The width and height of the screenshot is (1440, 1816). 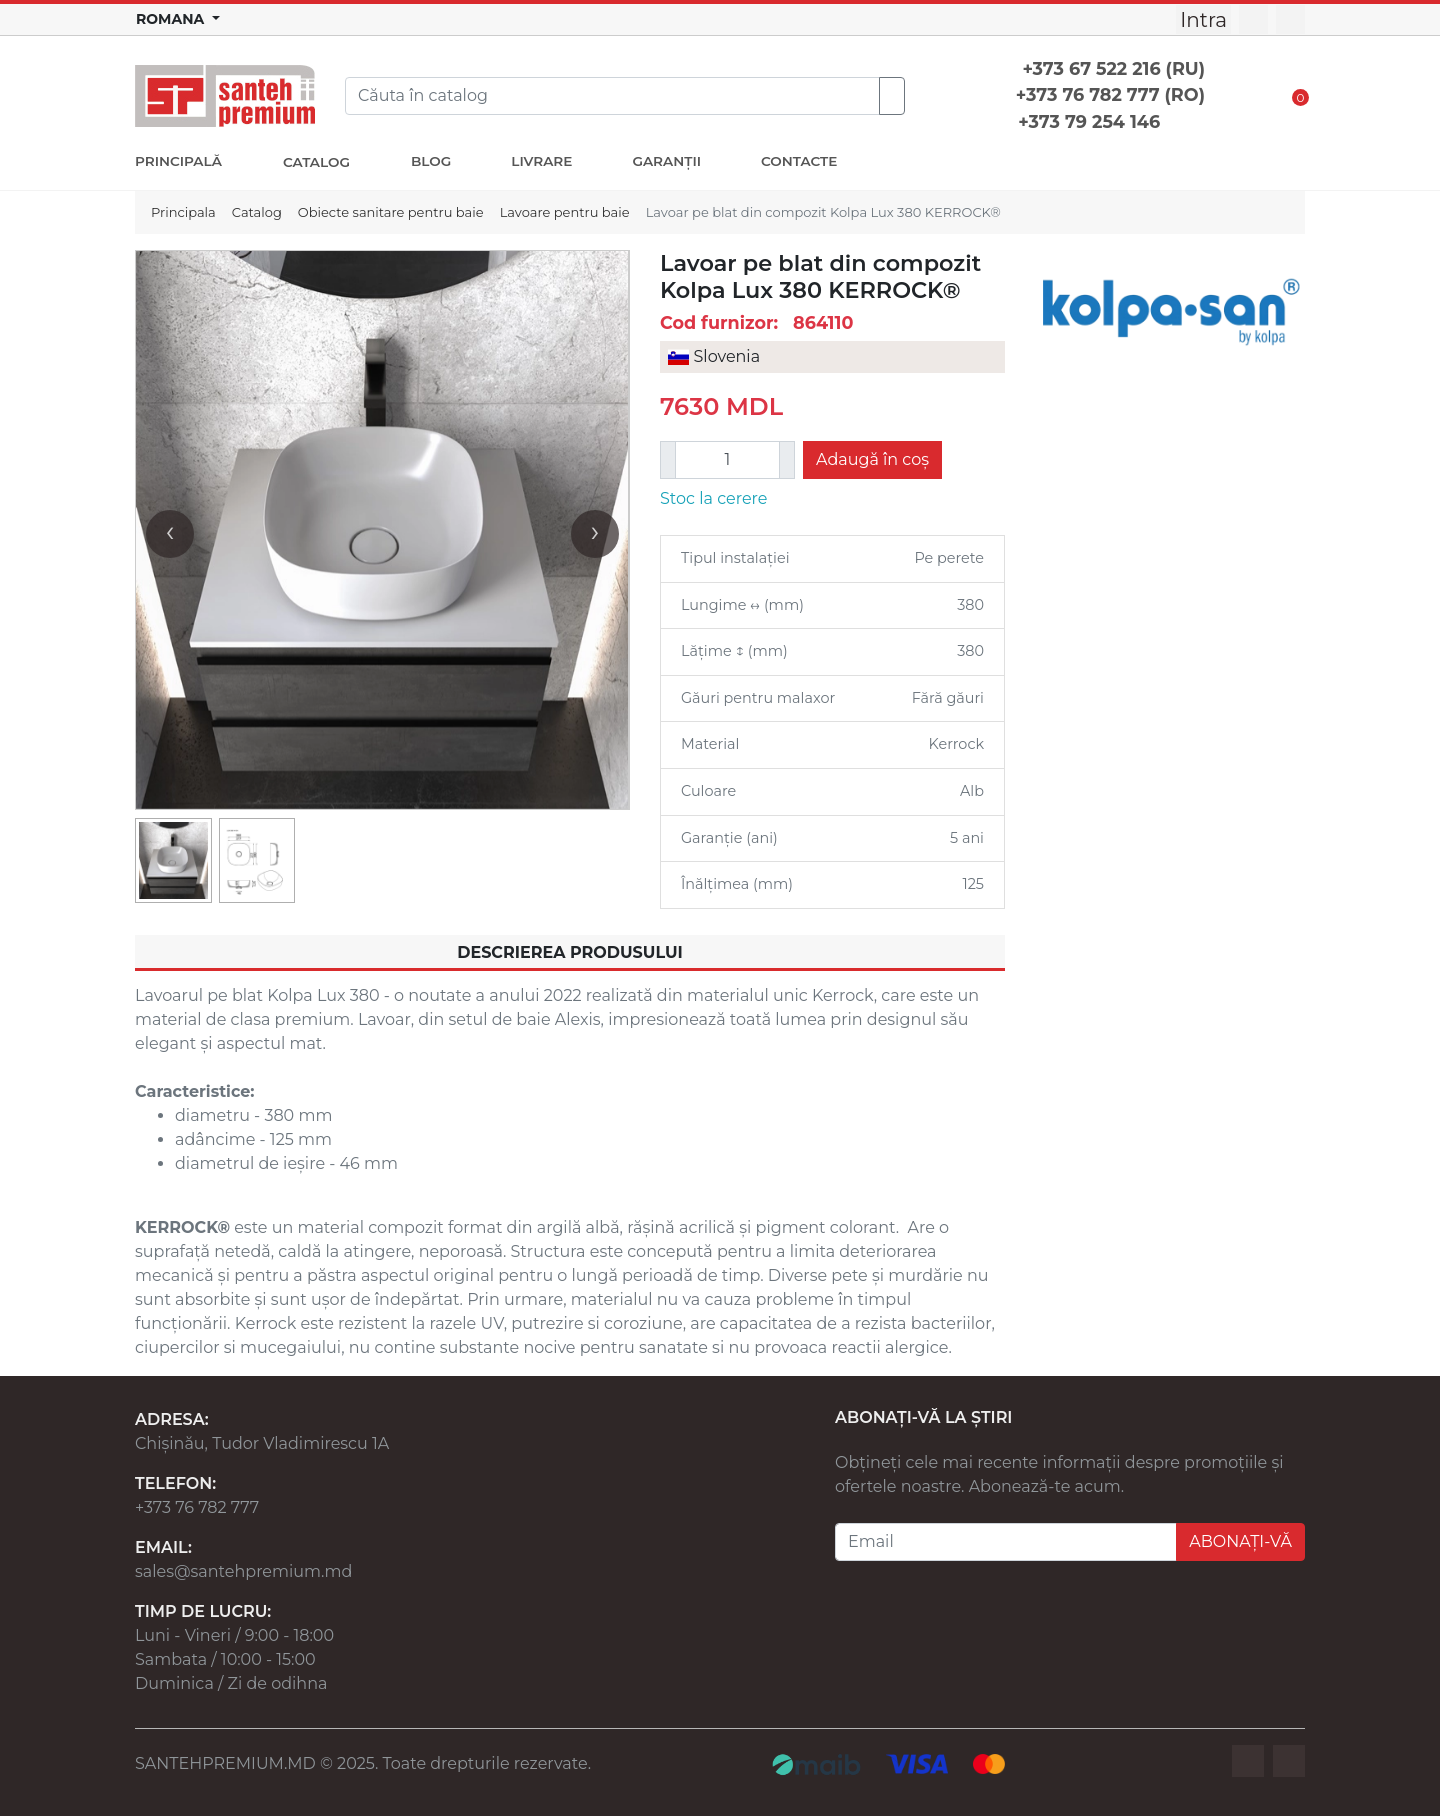 What do you see at coordinates (1006, 1542) in the screenshot?
I see `[Email]` at bounding box center [1006, 1542].